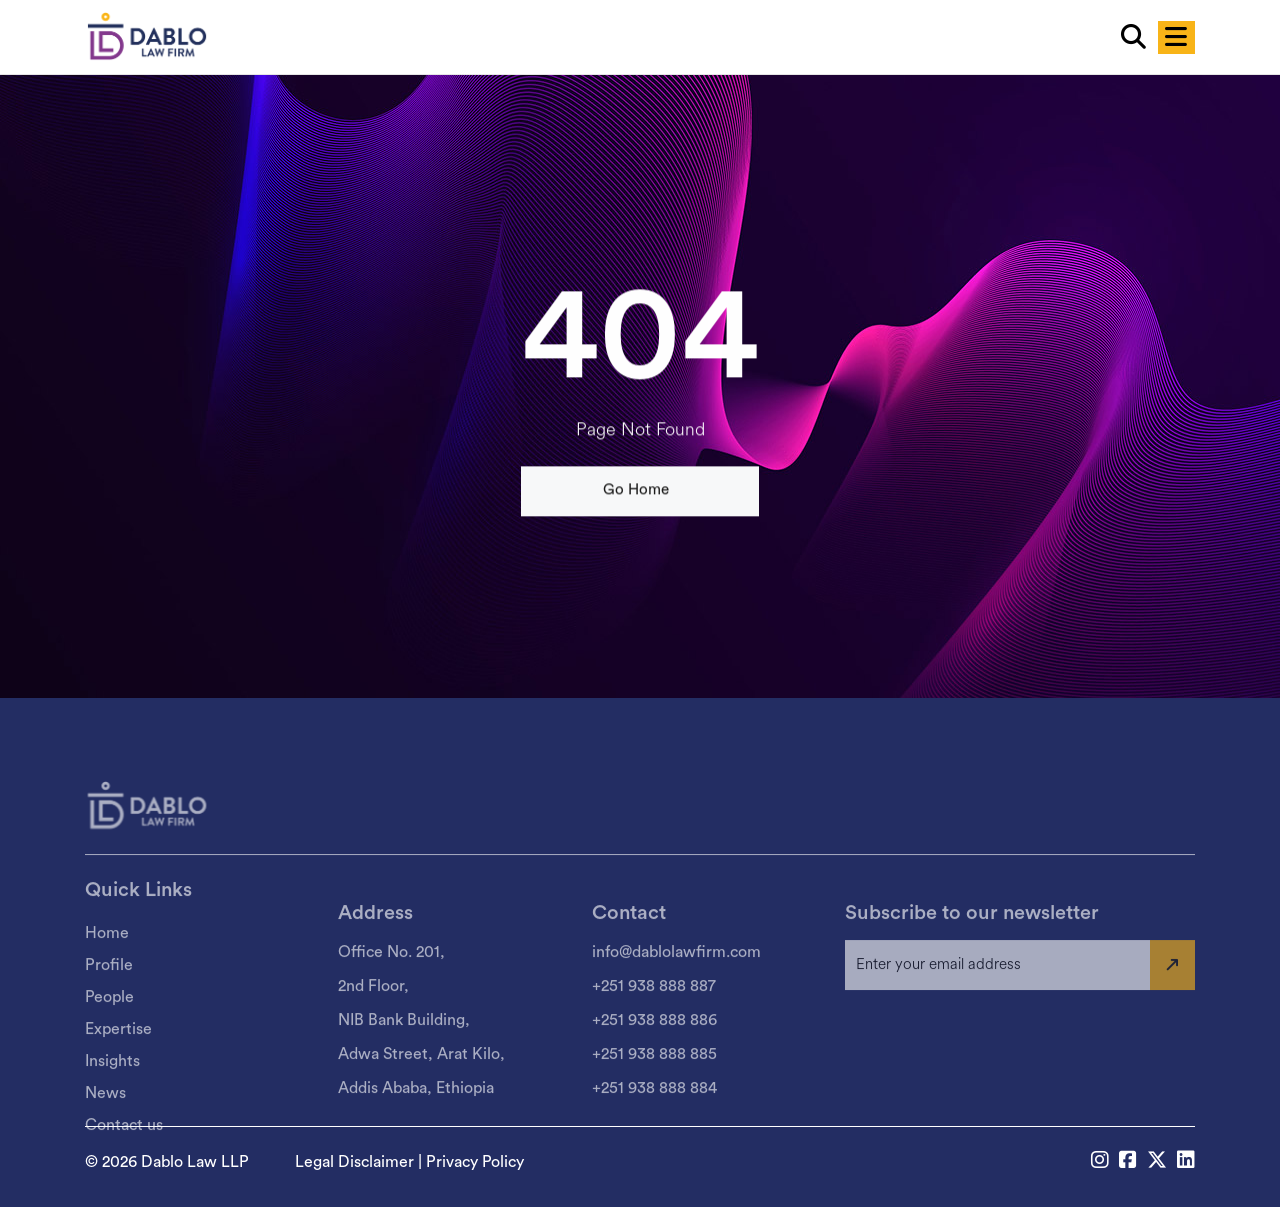 Image resolution: width=1280 pixels, height=1207 pixels. I want to click on Legal Disclaimer, so click(354, 1162).